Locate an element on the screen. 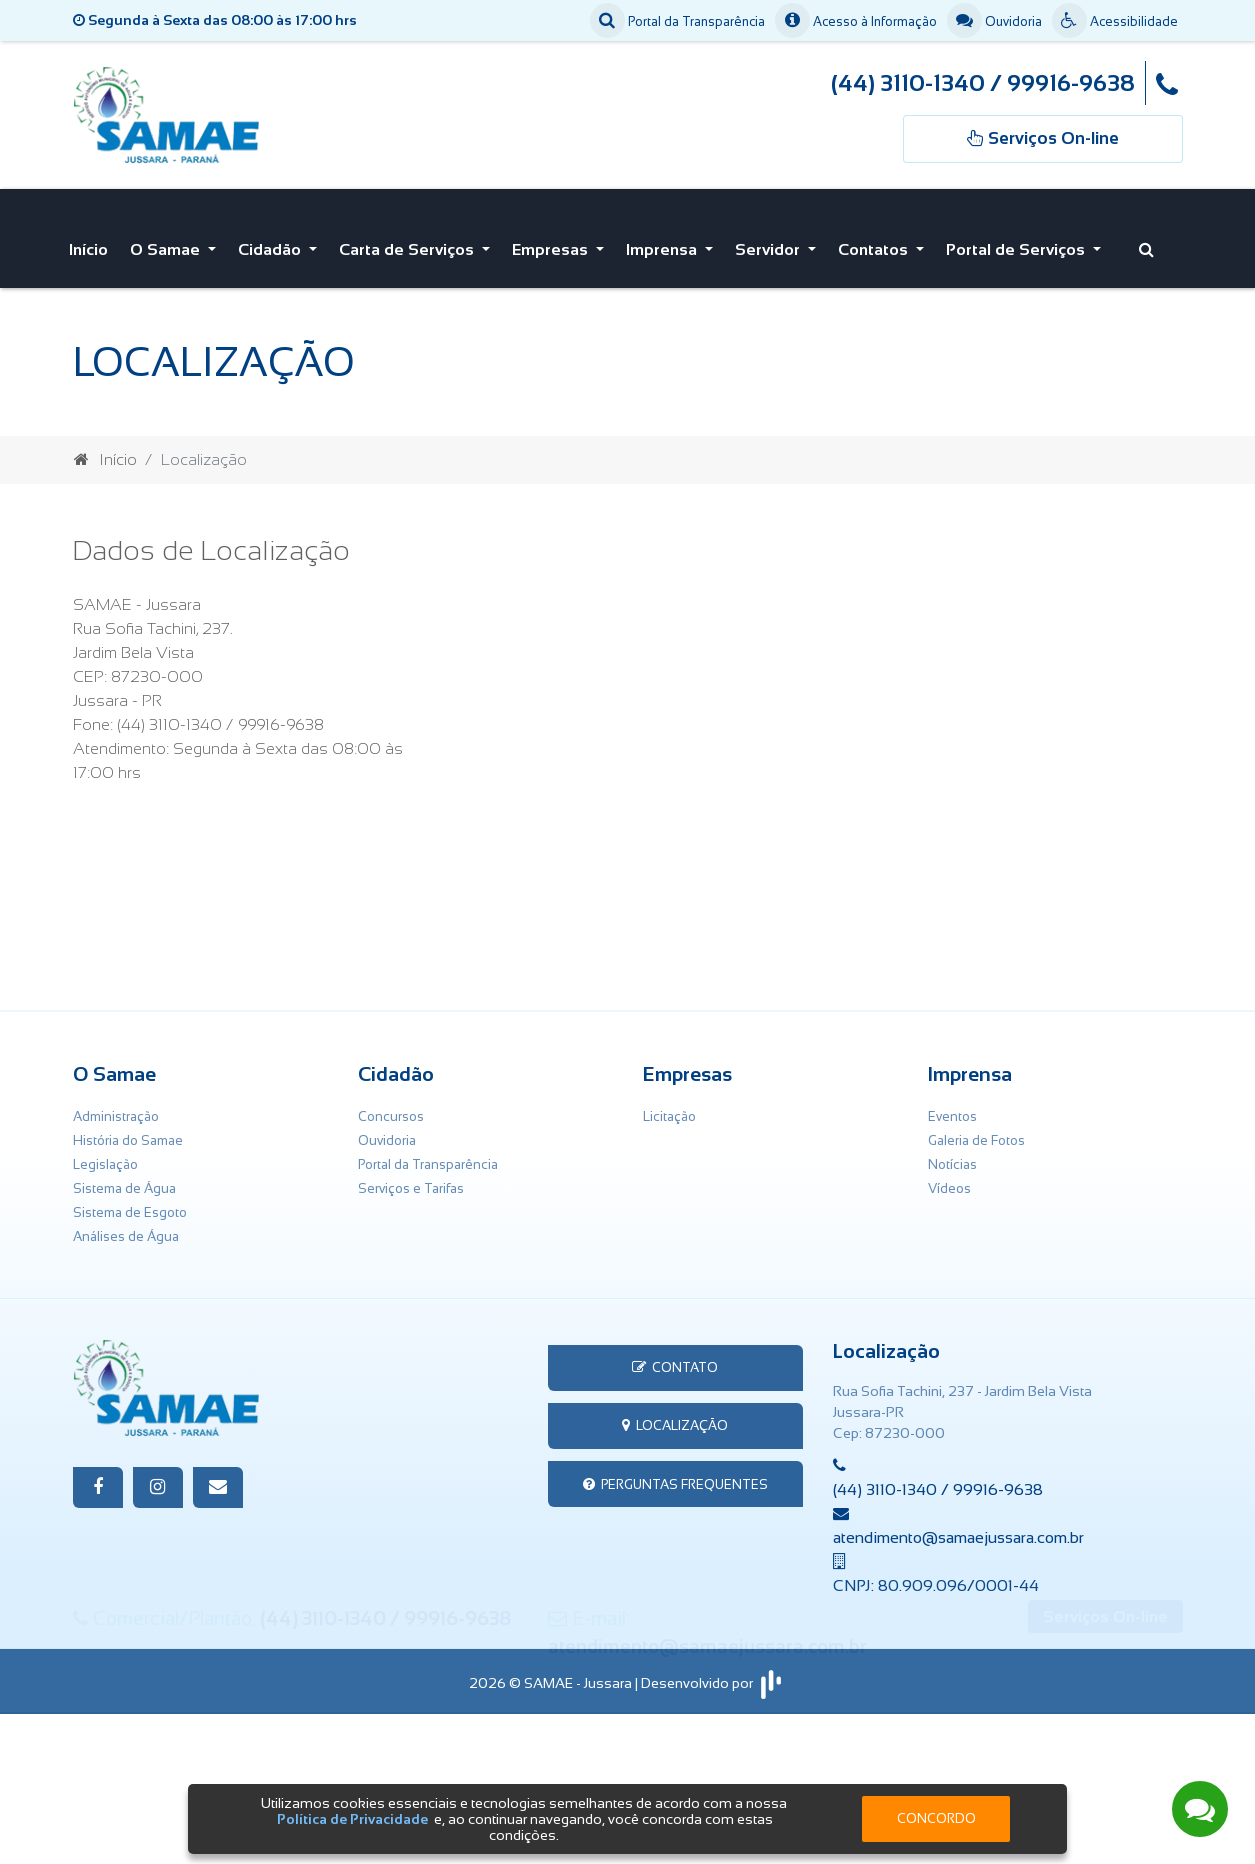  Sistema de Esgoto is located at coordinates (130, 1202).